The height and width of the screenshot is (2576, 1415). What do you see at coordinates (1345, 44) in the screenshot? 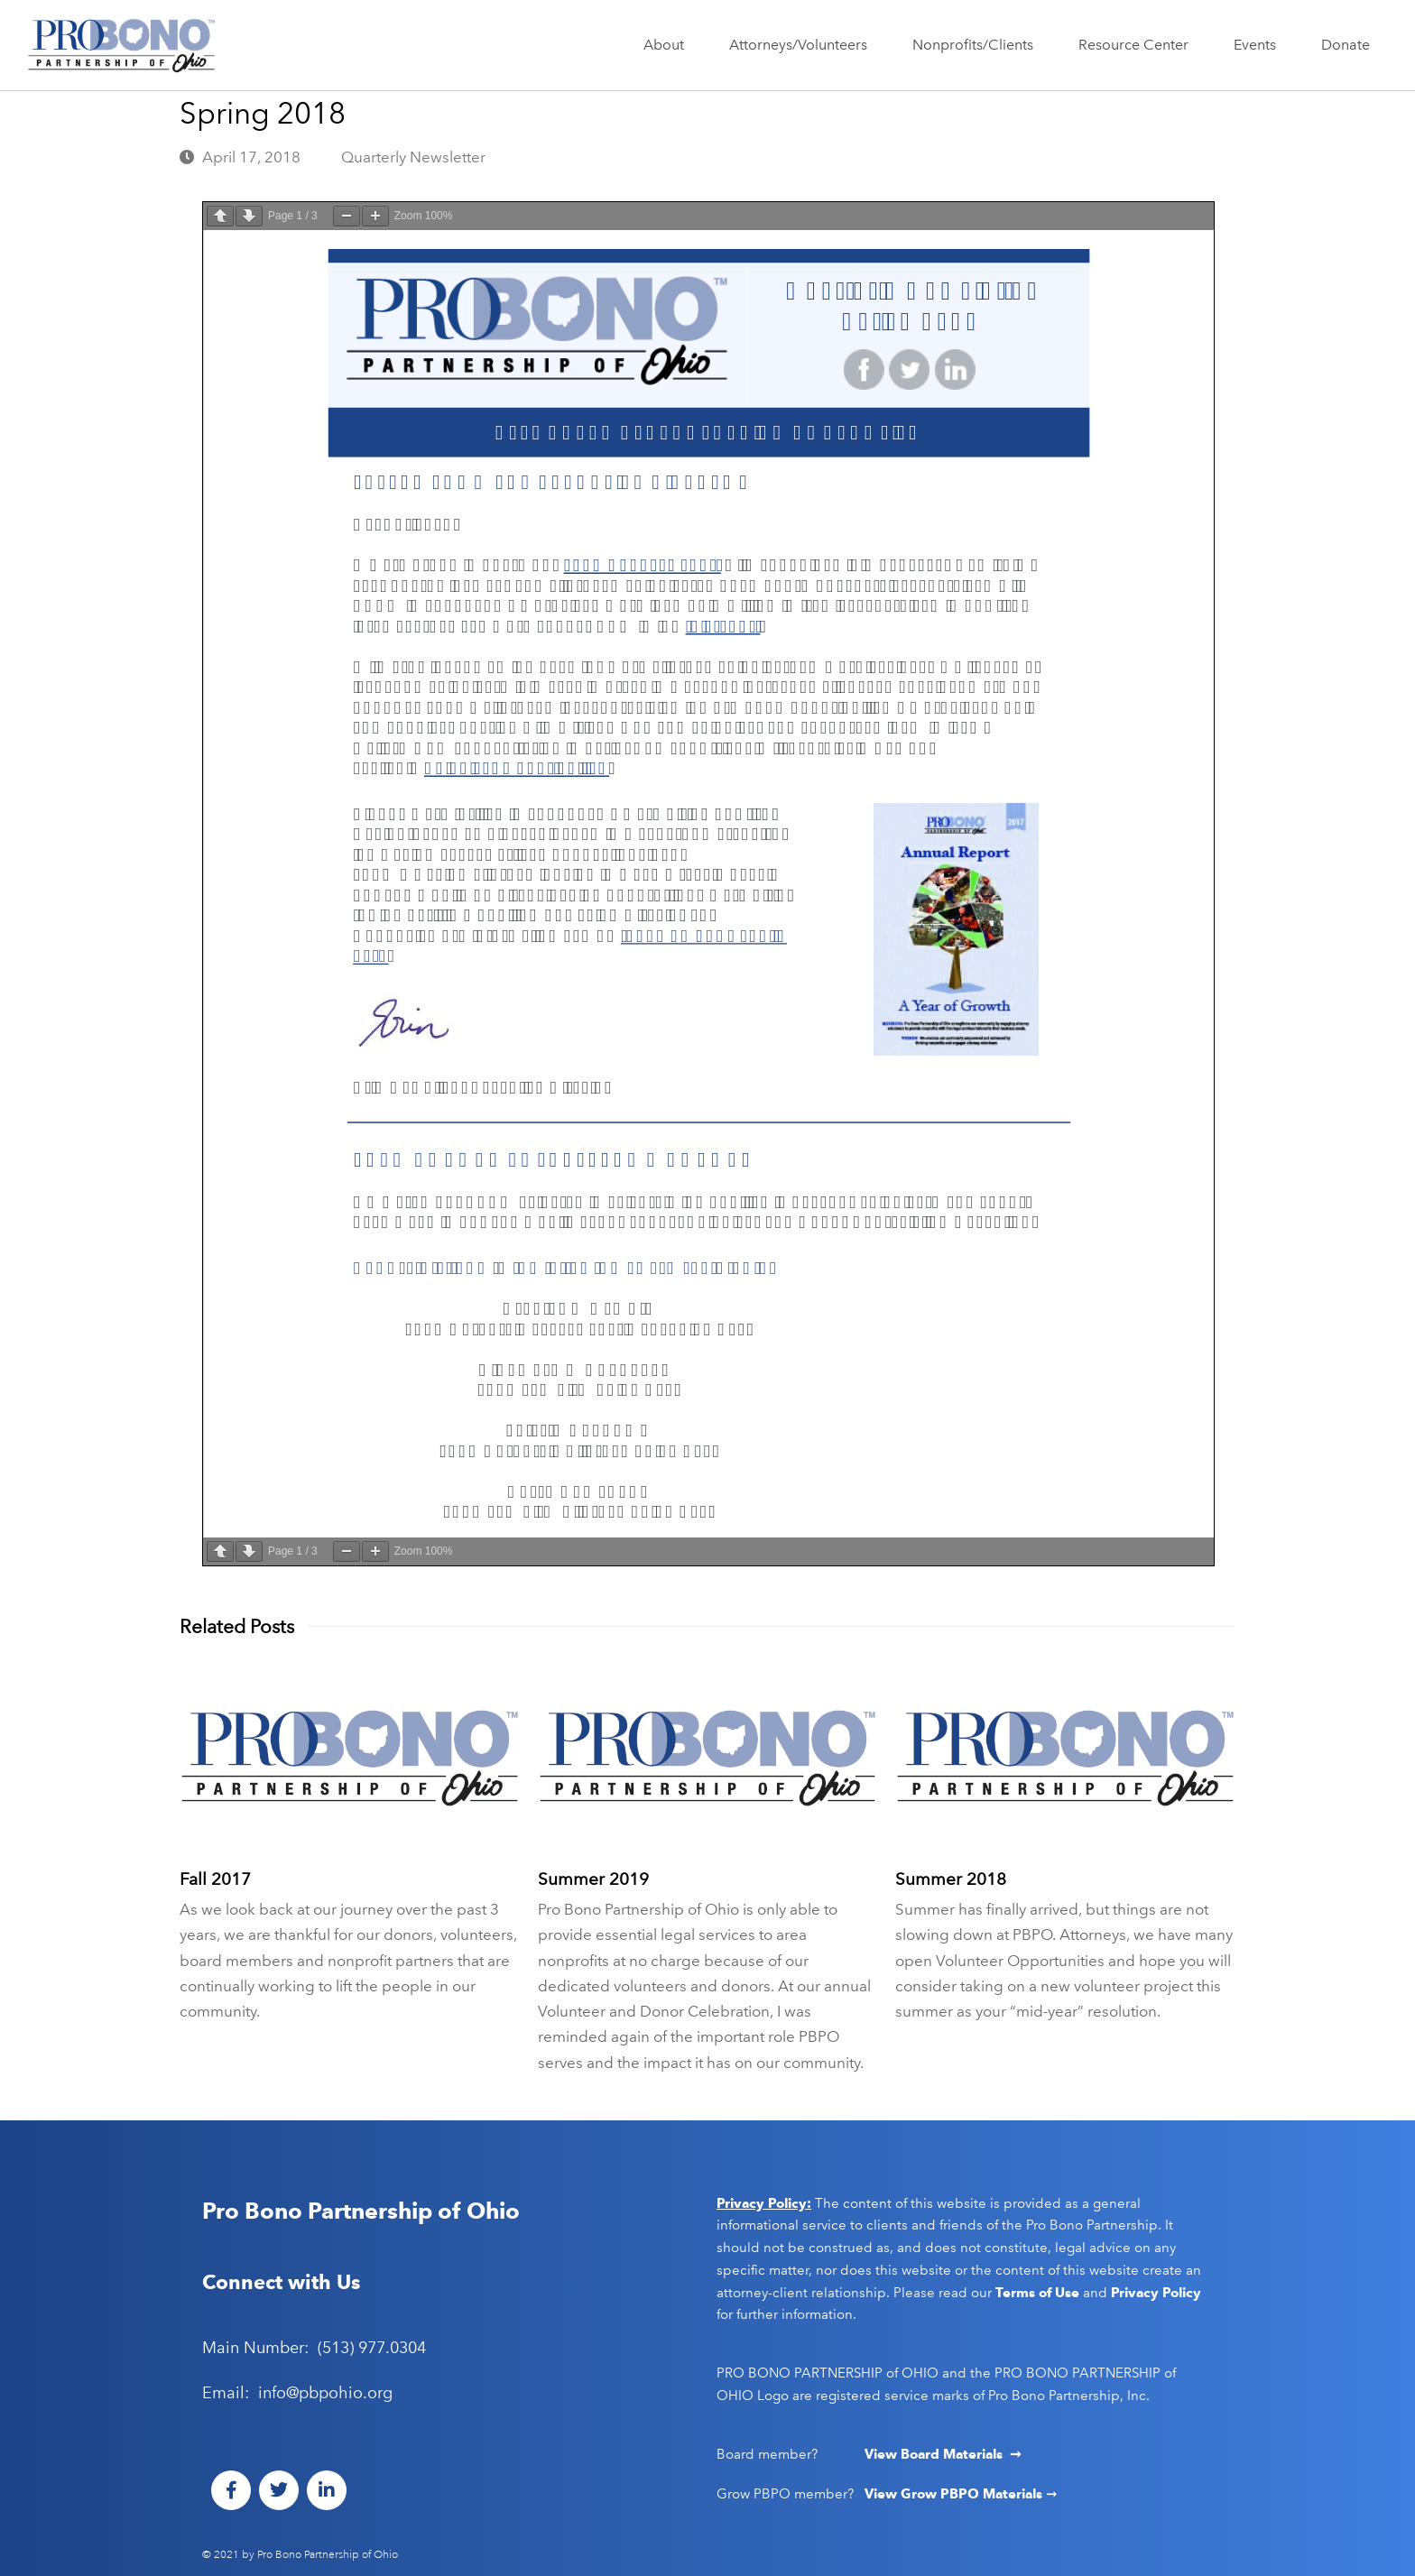
I see `Donate` at bounding box center [1345, 44].